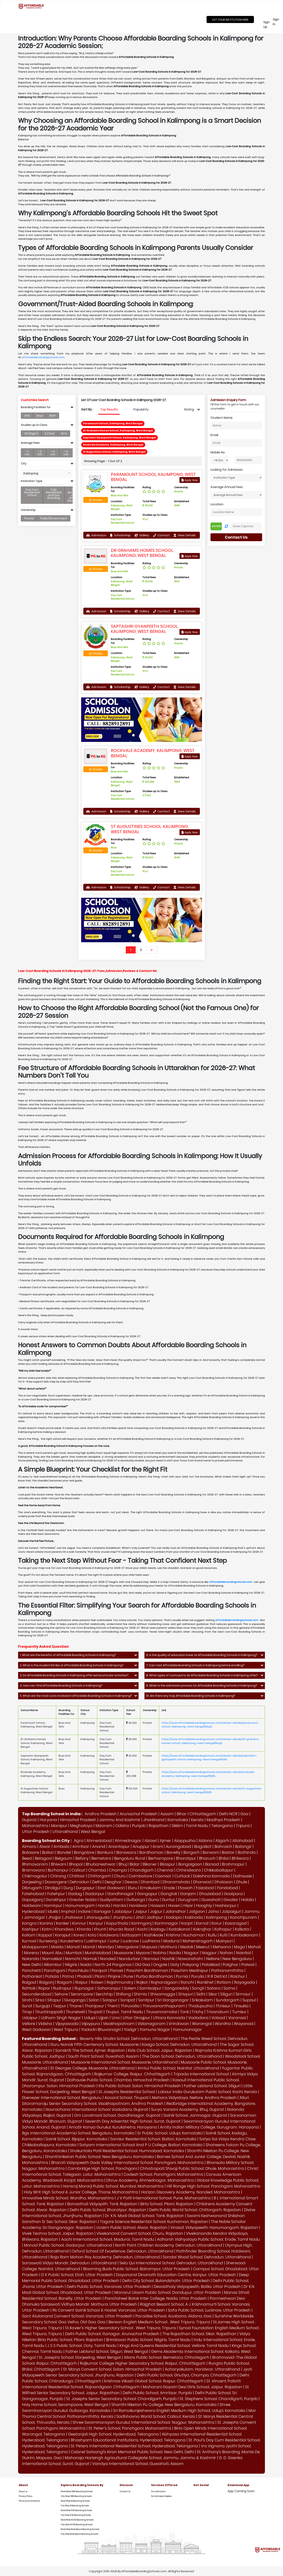 The image size is (283, 2576). Describe the element at coordinates (76, 2139) in the screenshot. I see `Sainik School, Bijapur, Karnataka` at that location.